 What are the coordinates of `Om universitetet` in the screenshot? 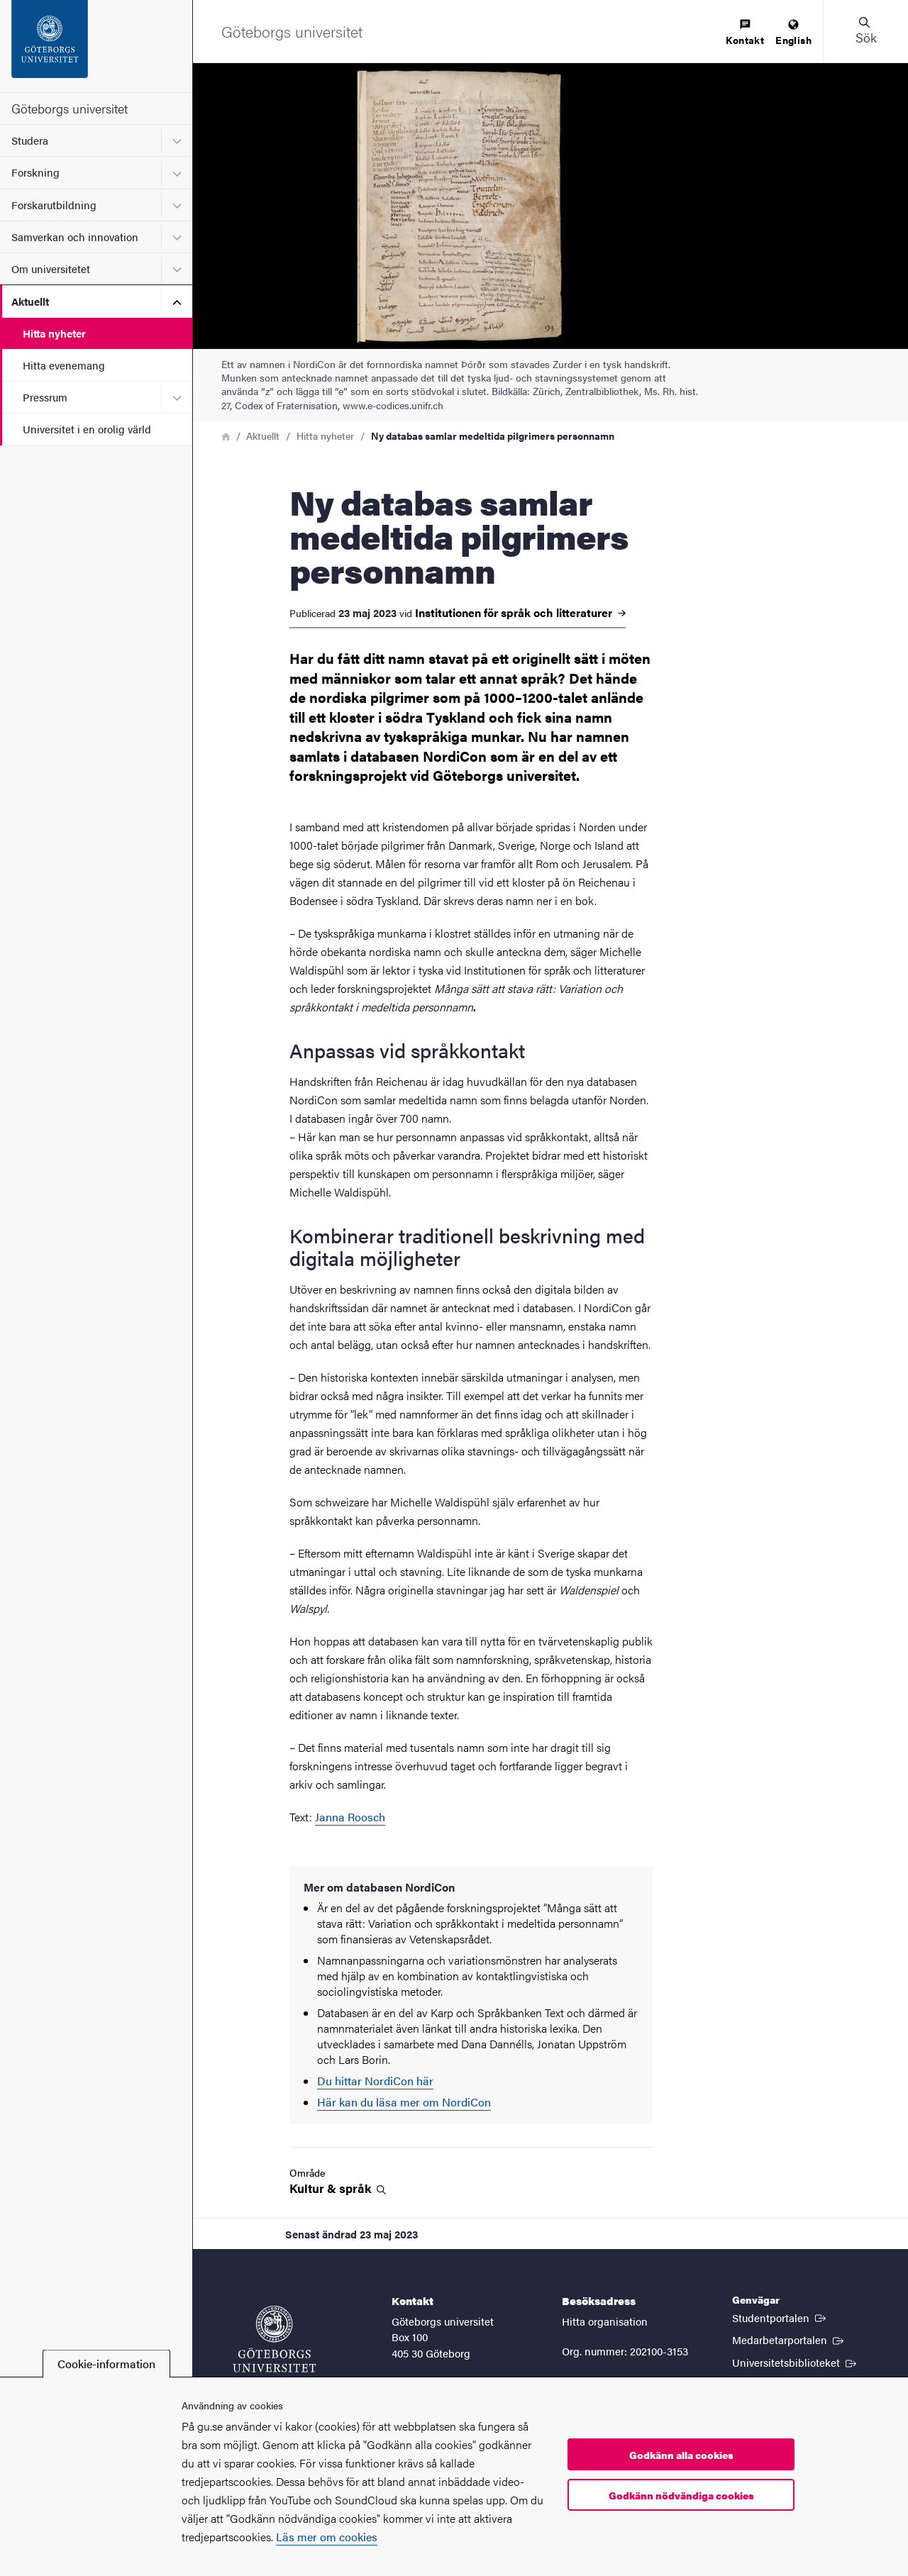 It's located at (50, 268).